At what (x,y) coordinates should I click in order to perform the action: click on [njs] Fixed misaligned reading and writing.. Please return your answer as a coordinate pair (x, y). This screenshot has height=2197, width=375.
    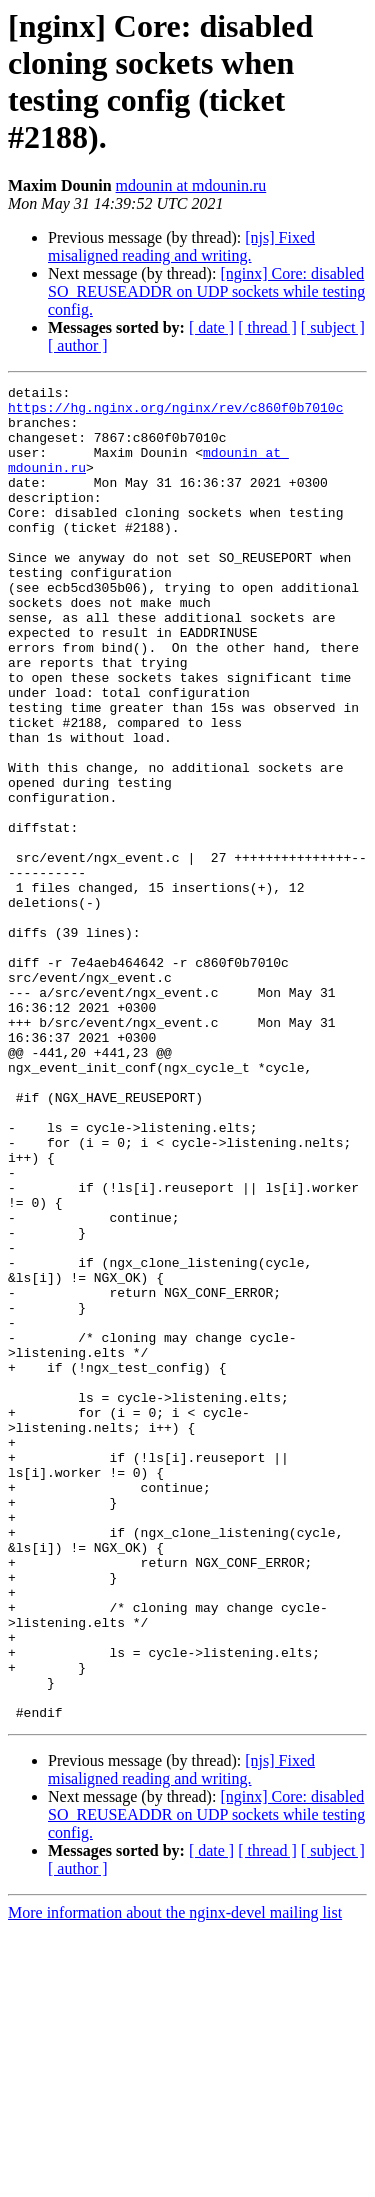
    Looking at the image, I should click on (181, 246).